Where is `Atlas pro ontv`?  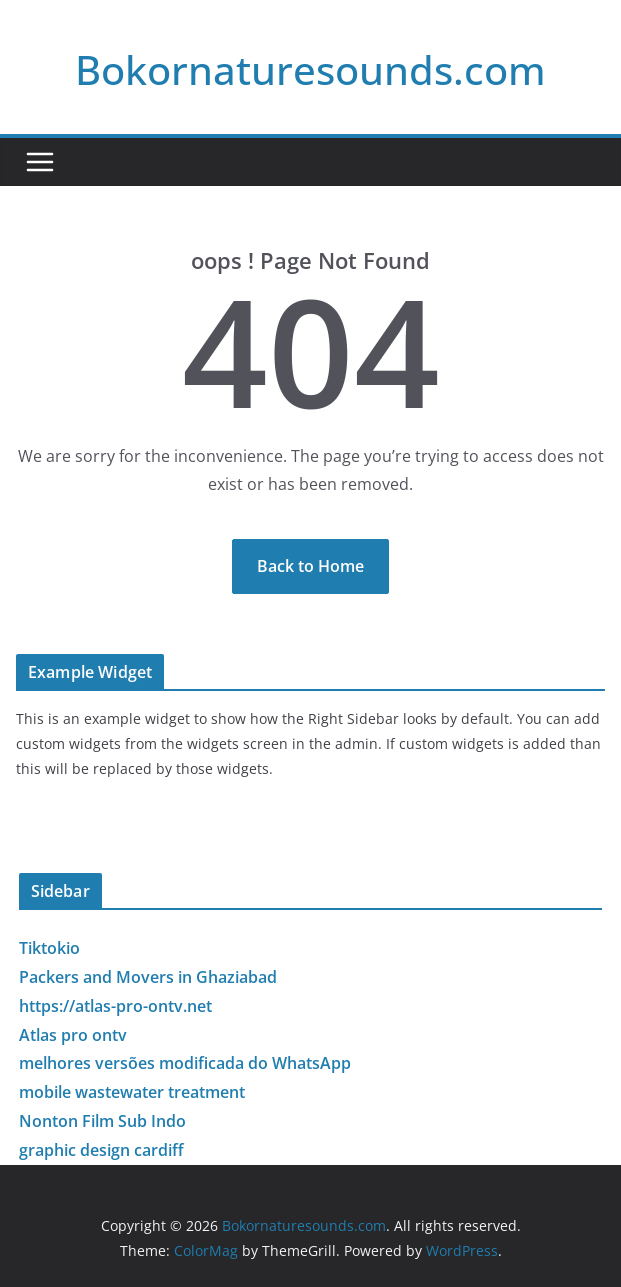
Atlas pro ontv is located at coordinates (73, 1035).